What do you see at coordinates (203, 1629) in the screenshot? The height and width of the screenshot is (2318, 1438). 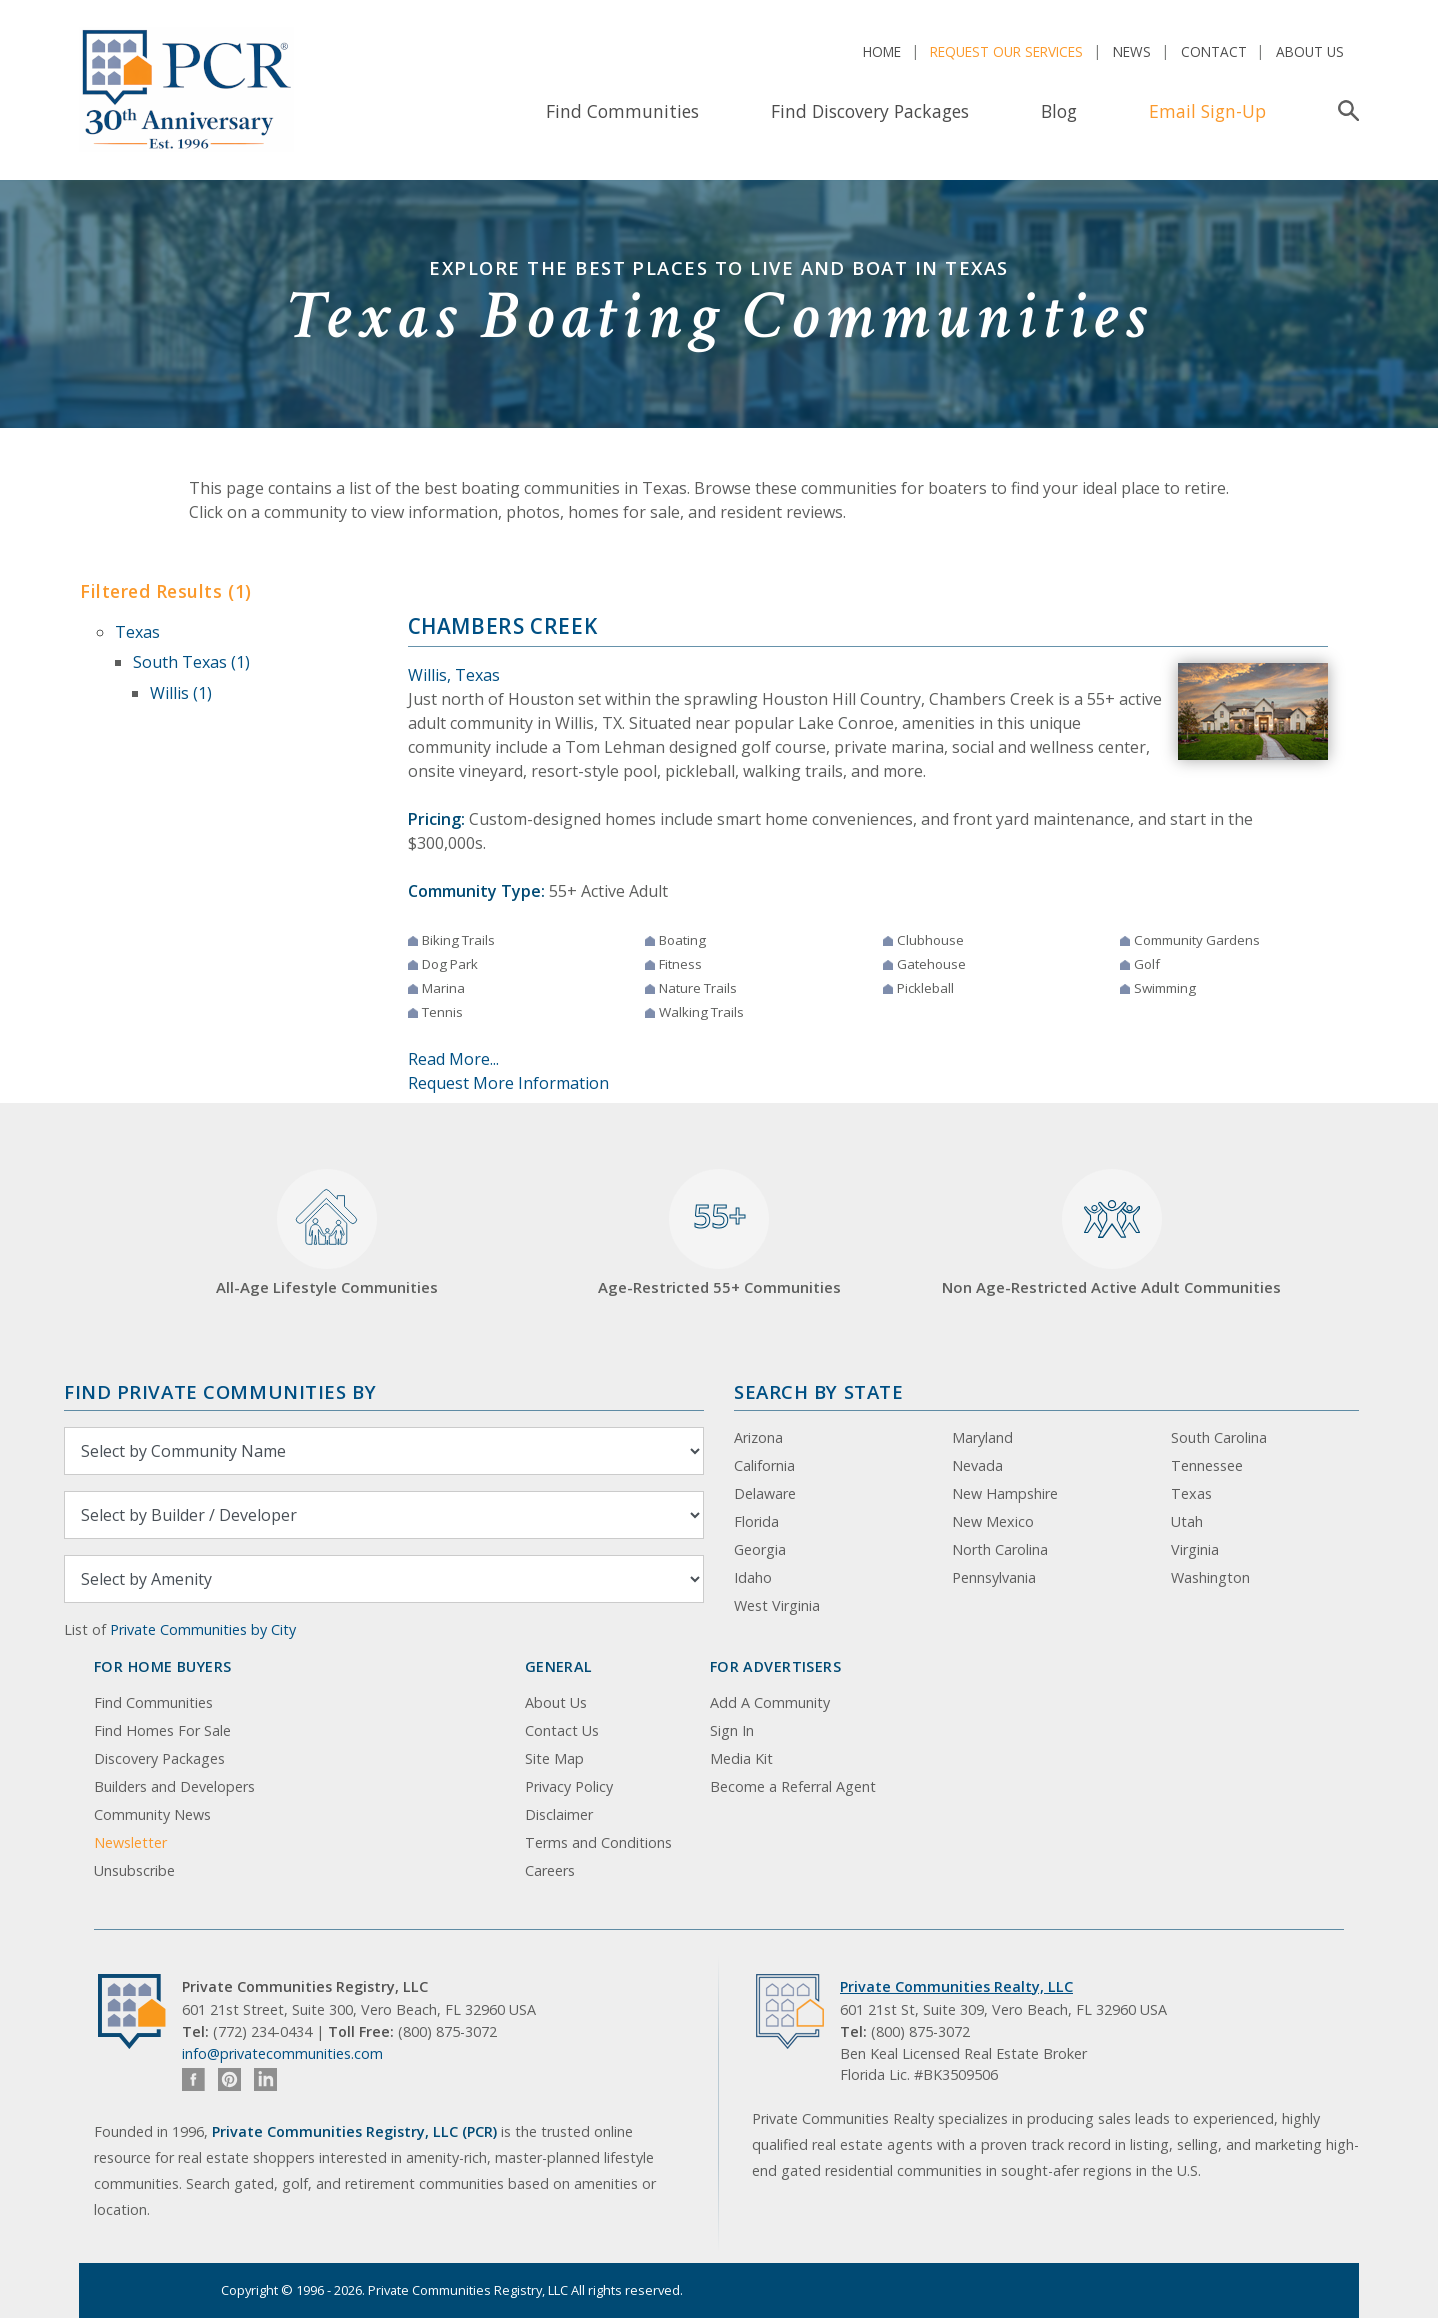 I see `Private Communities by City` at bounding box center [203, 1629].